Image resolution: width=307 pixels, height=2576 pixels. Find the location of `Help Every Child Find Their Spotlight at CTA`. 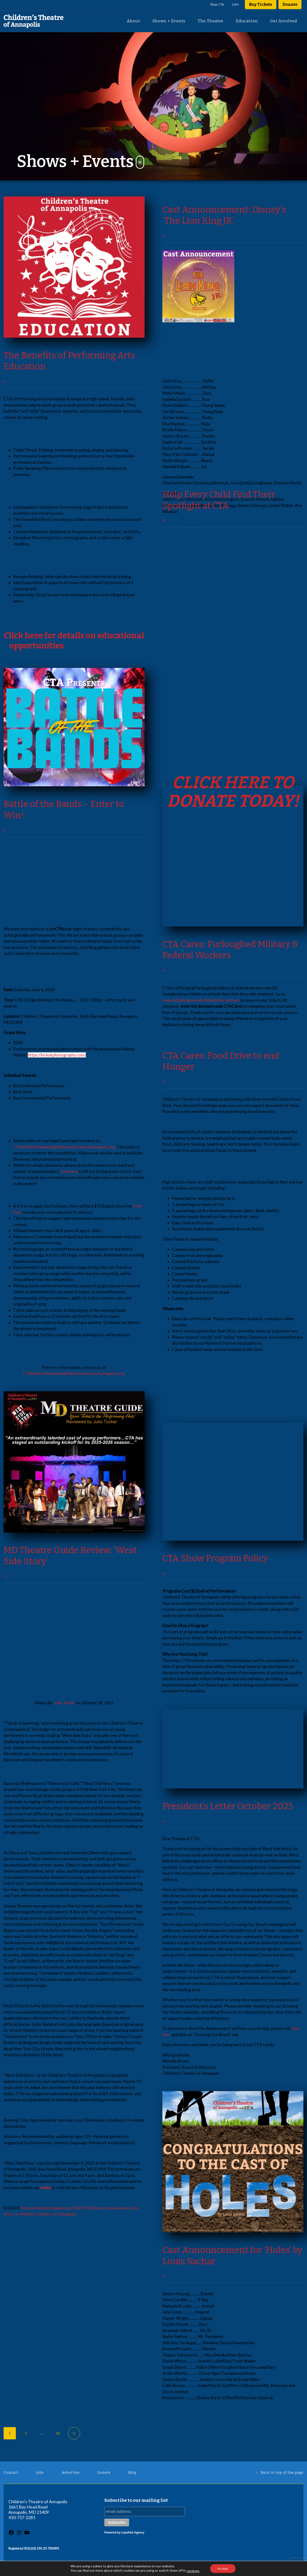

Help Every Child Find Their Spotlight at CTA is located at coordinates (218, 500).